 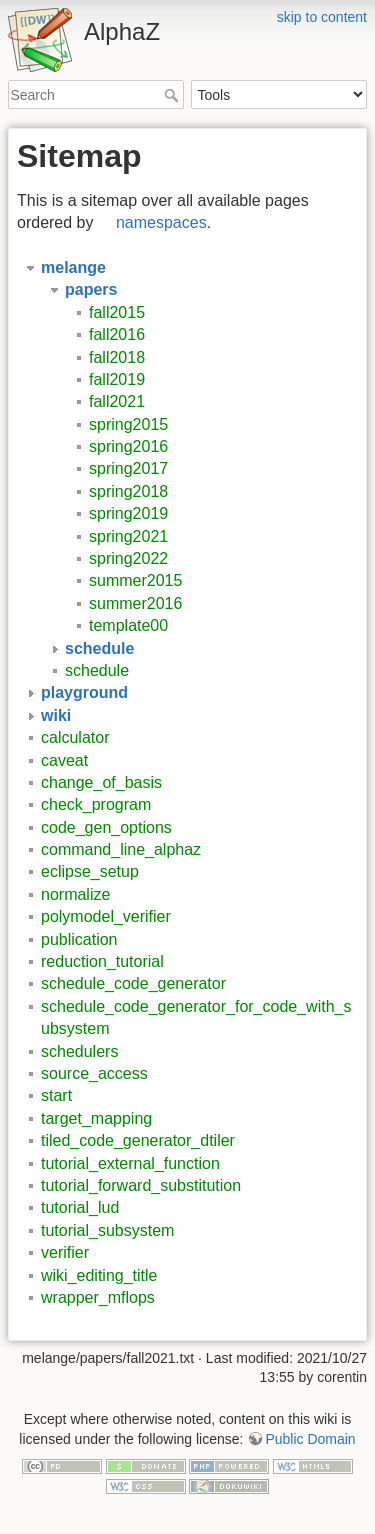 I want to click on reduction_tutorial, so click(x=102, y=961).